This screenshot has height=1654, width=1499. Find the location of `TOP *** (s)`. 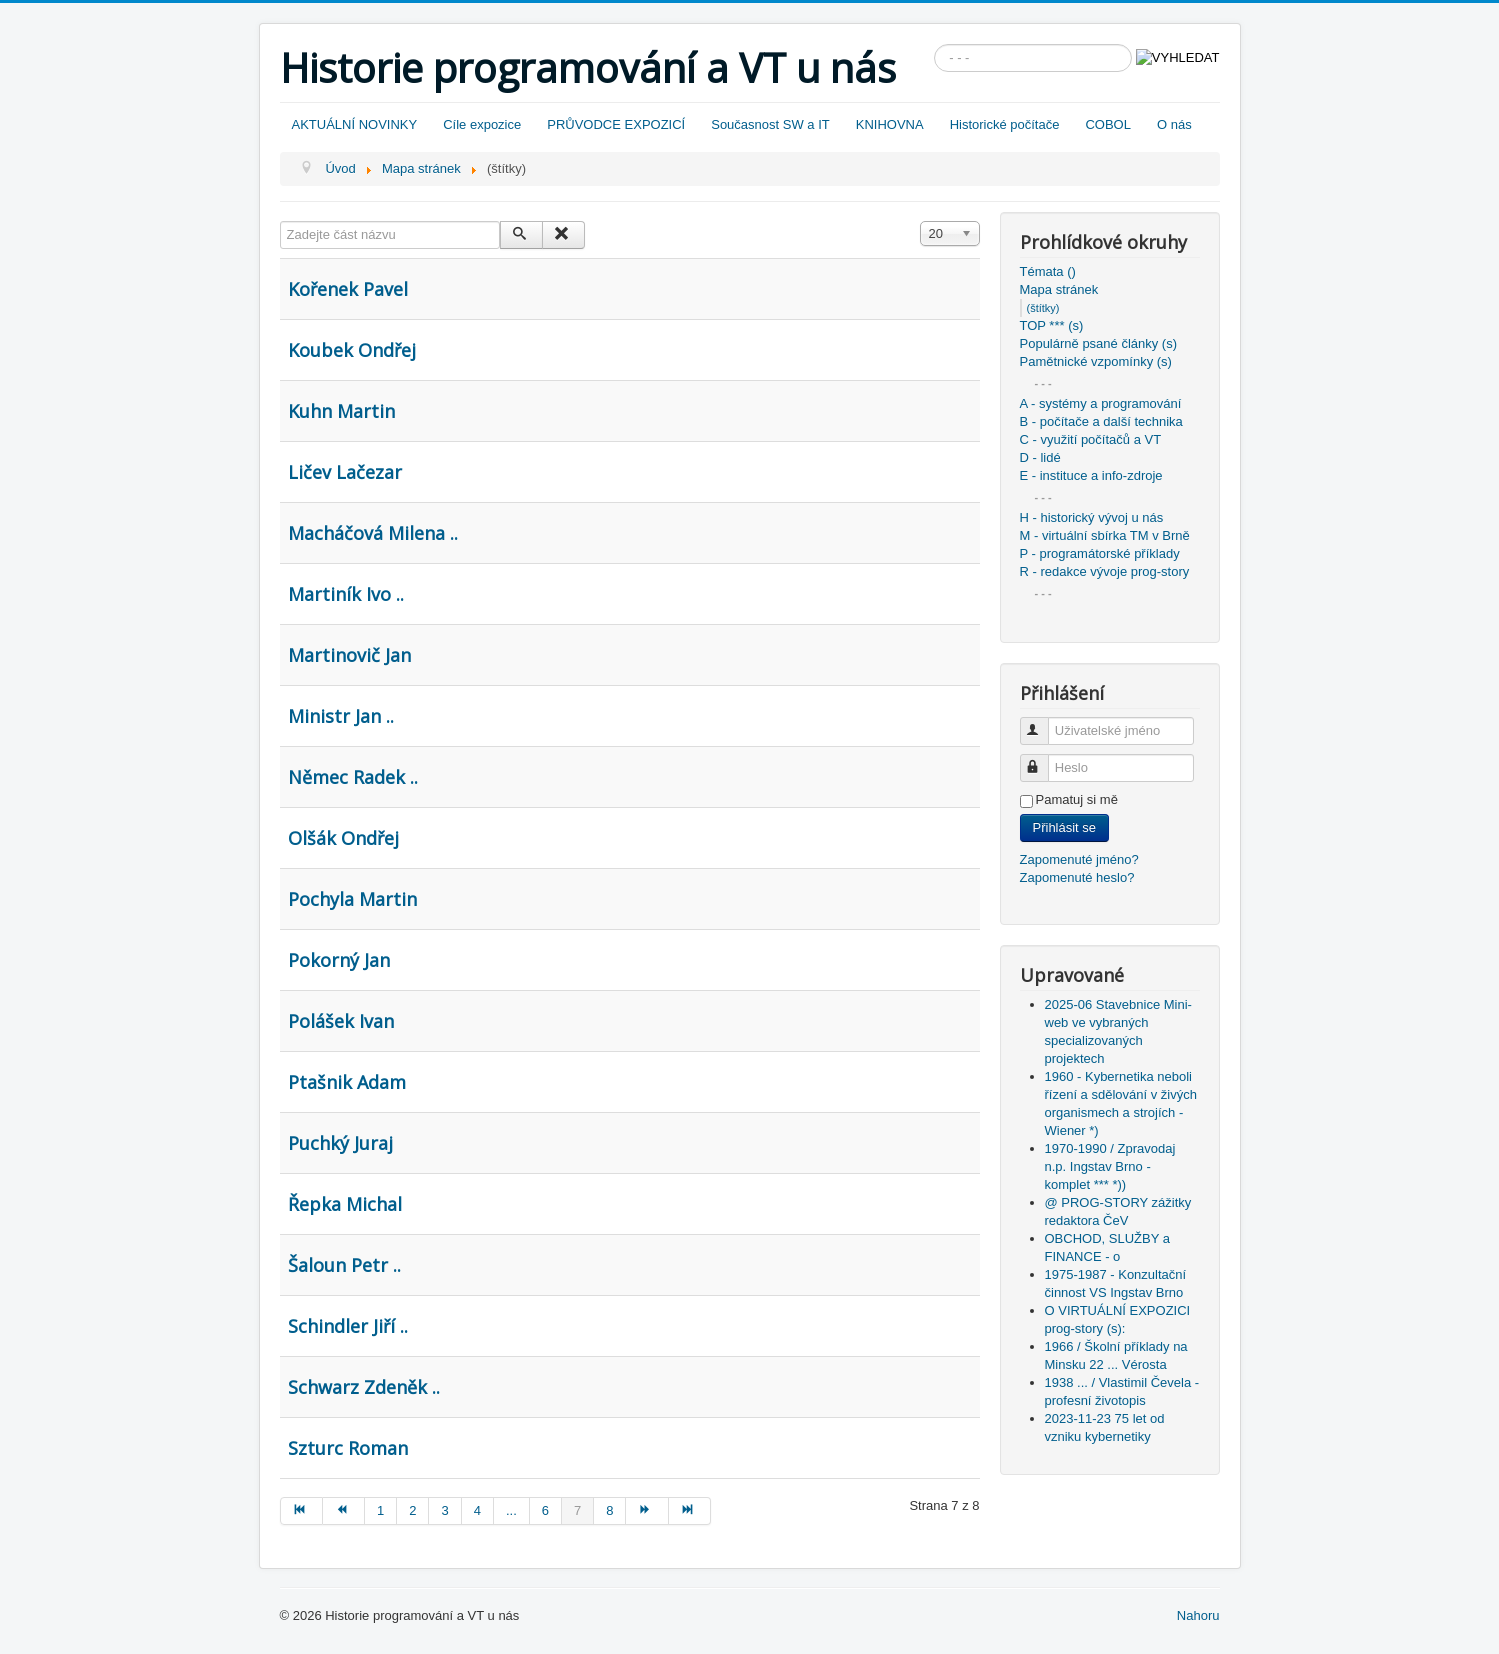

TOP *** (s) is located at coordinates (1052, 325).